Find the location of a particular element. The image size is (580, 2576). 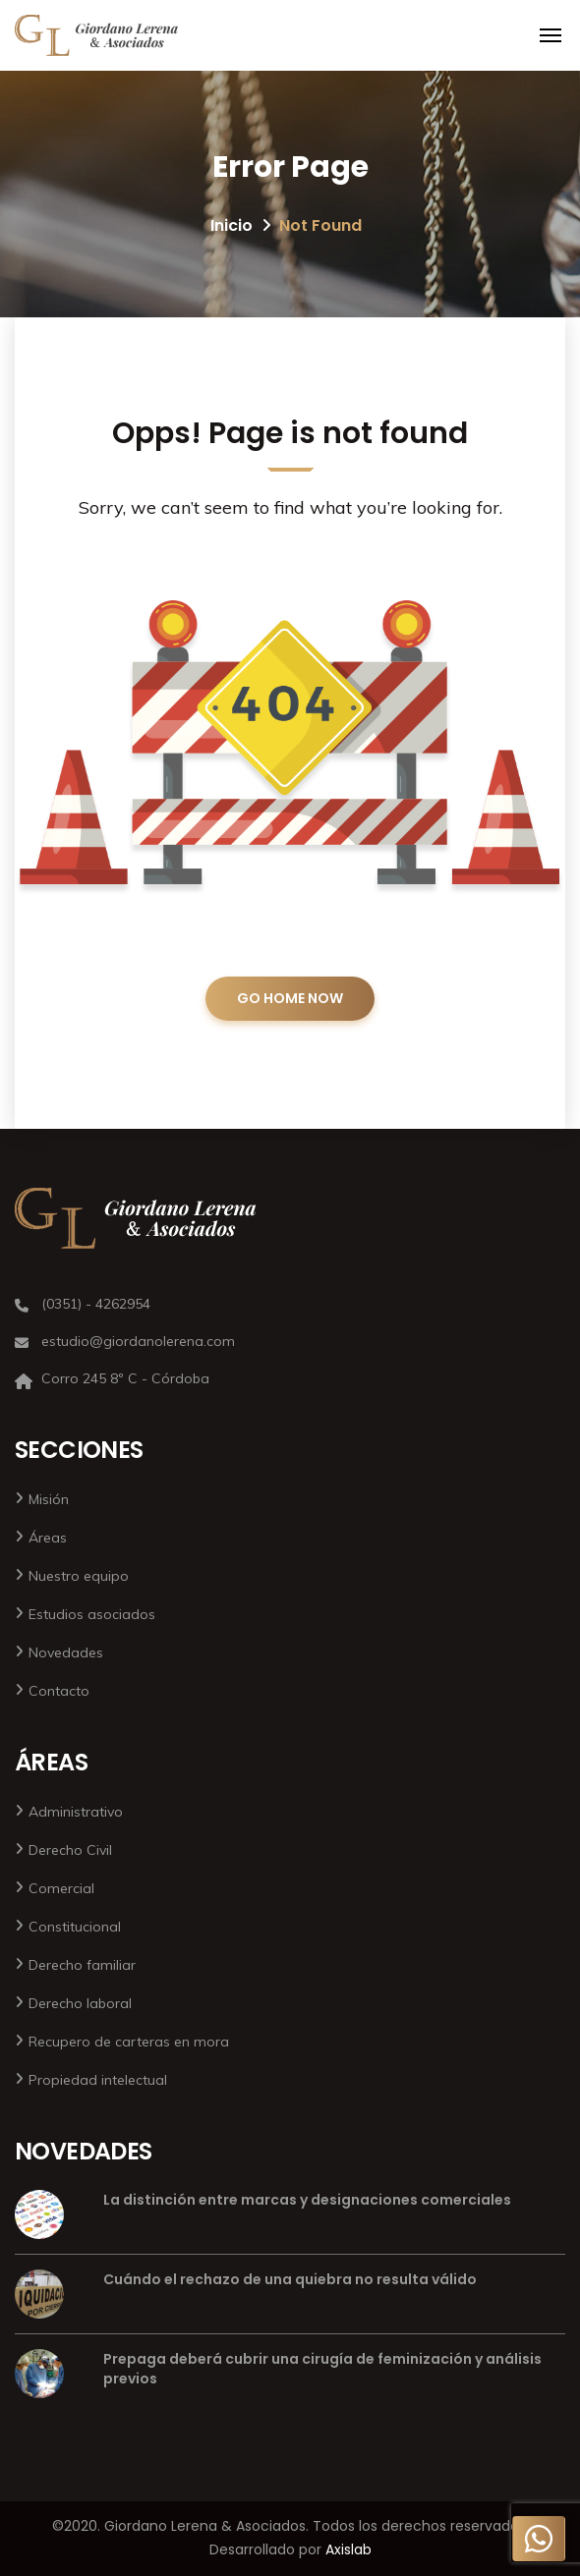

Derecho Civil is located at coordinates (70, 1850).